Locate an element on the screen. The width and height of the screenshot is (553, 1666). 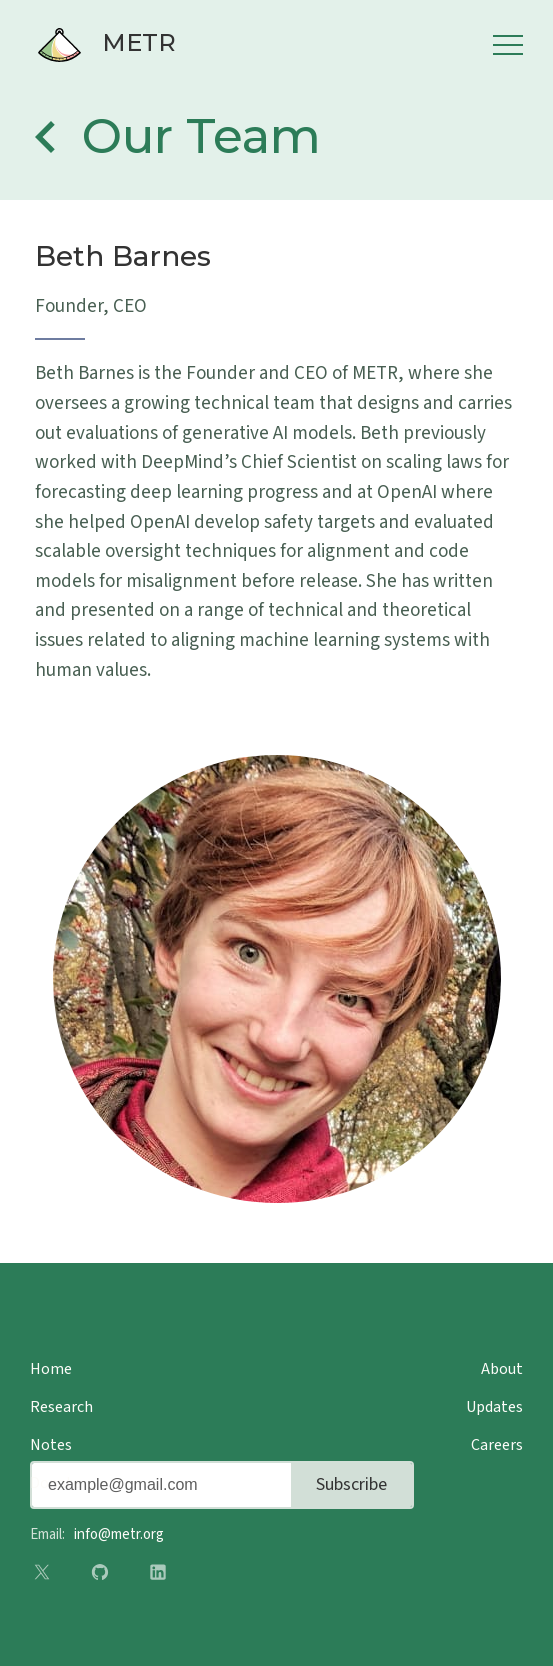
Menu is located at coordinates (508, 45).